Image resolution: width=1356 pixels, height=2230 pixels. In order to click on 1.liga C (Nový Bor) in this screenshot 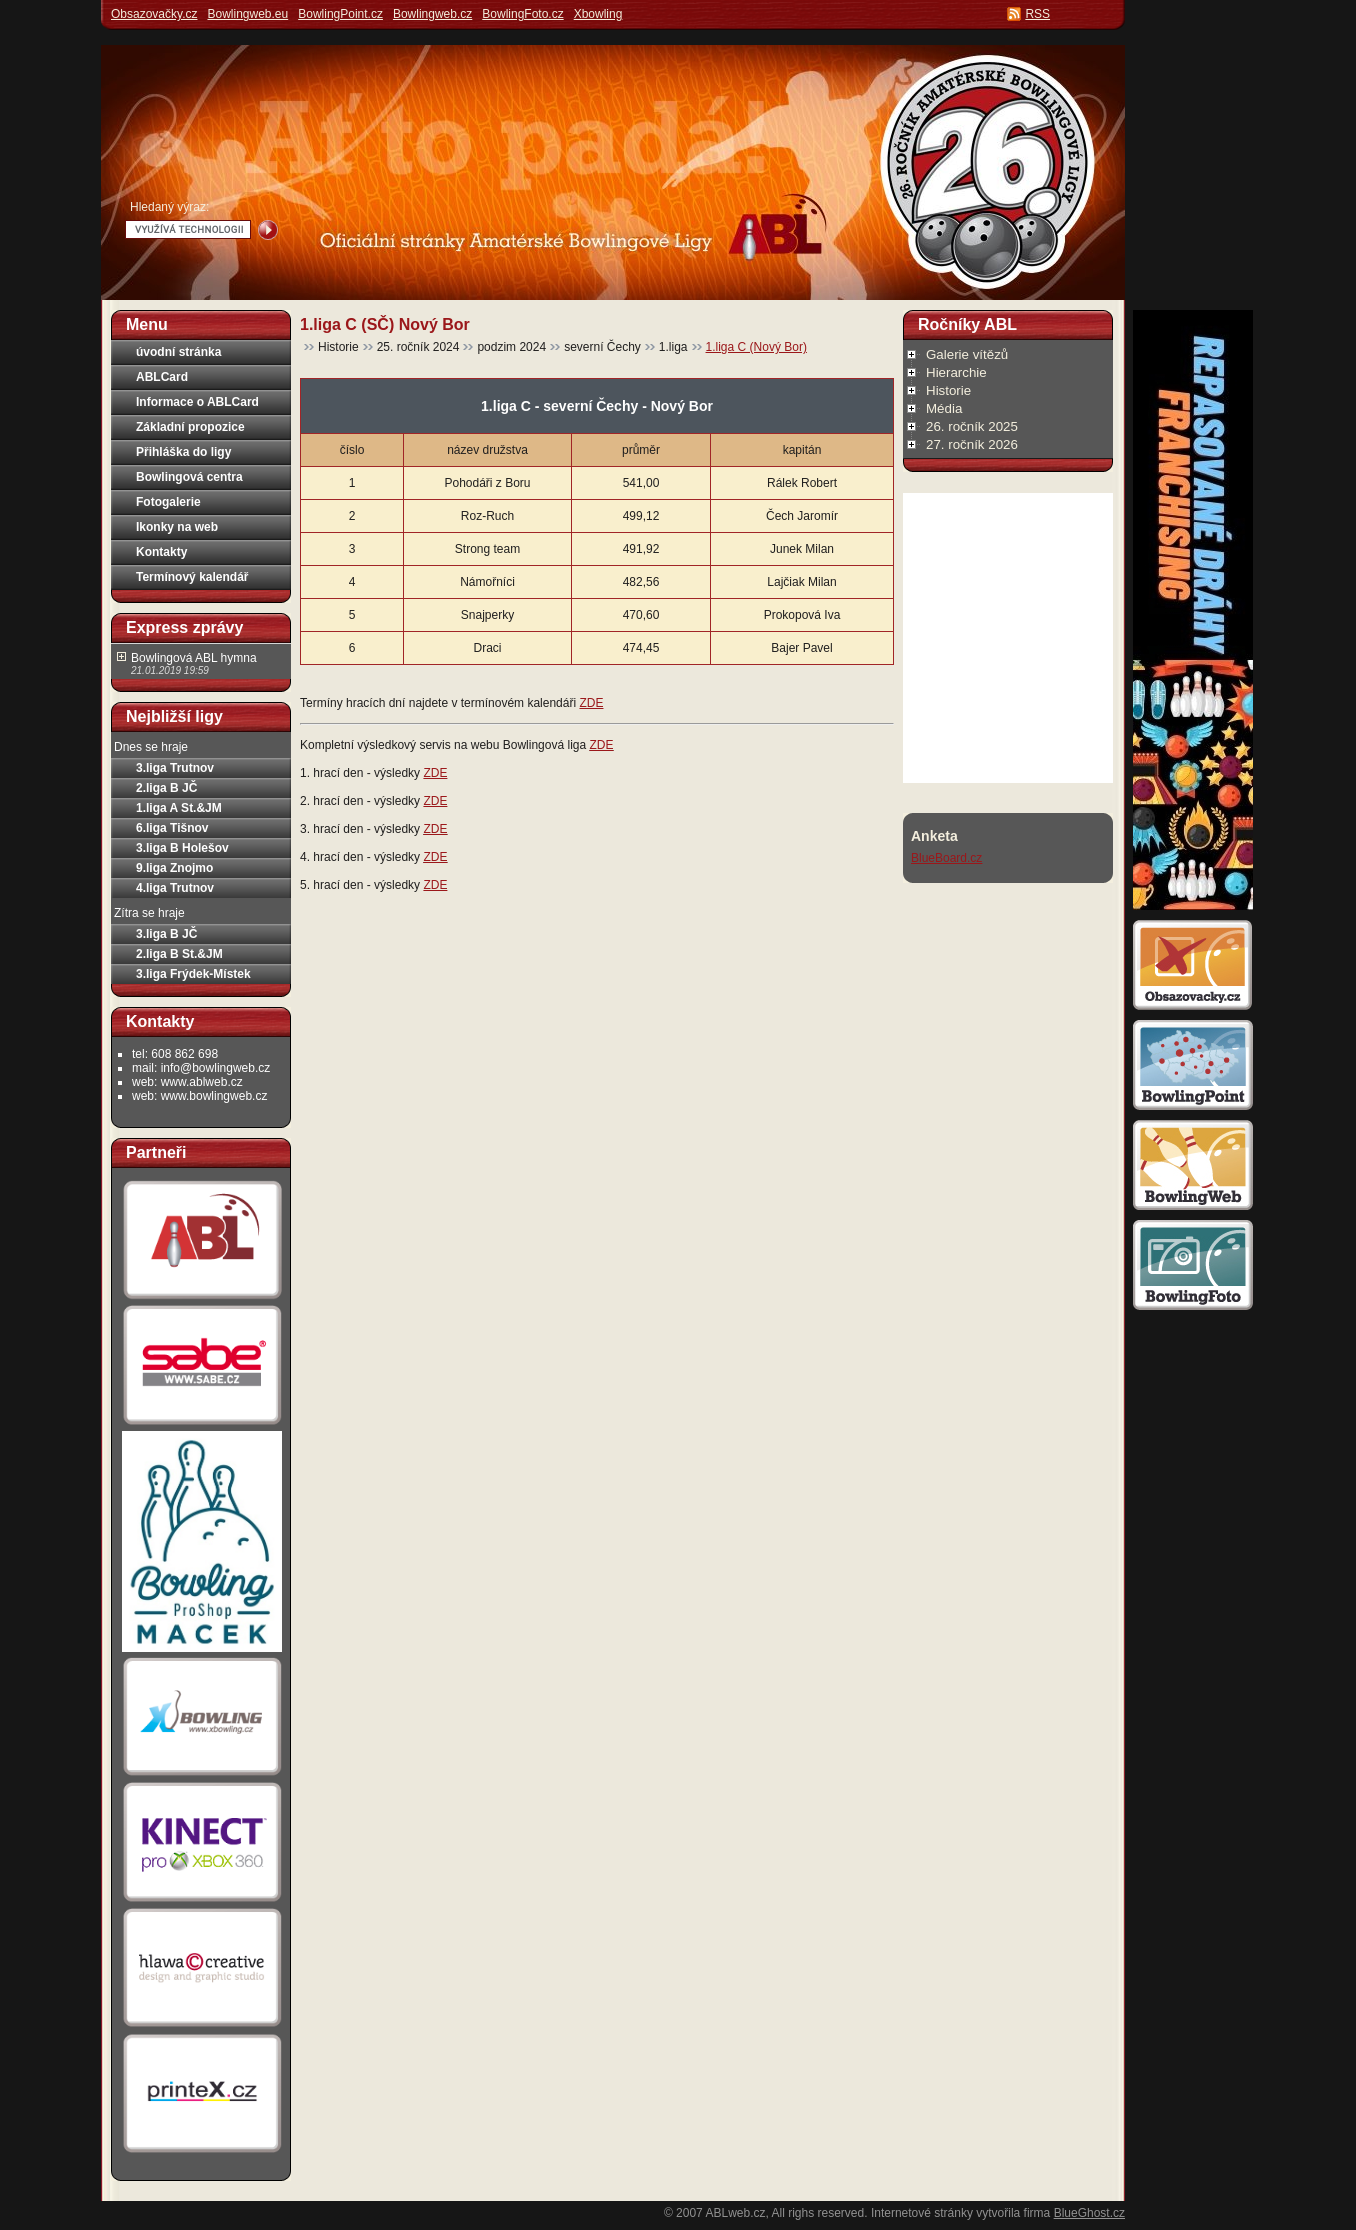, I will do `click(756, 347)`.